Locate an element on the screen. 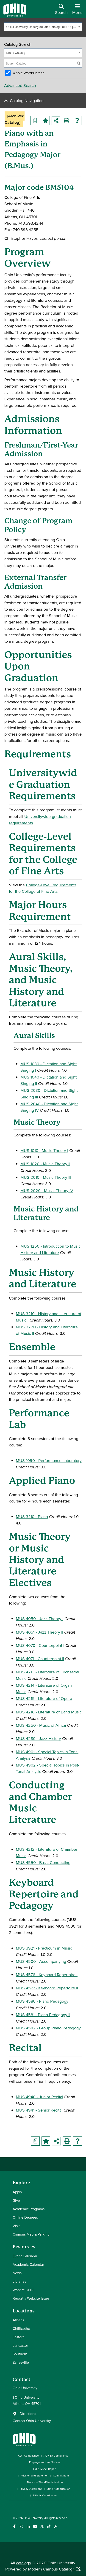 This screenshot has height=2576, width=86. MUS 4050 - Jazz Theory I [View course details for MUS 4050 - Jazz Theory I] is located at coordinates (39, 1618).